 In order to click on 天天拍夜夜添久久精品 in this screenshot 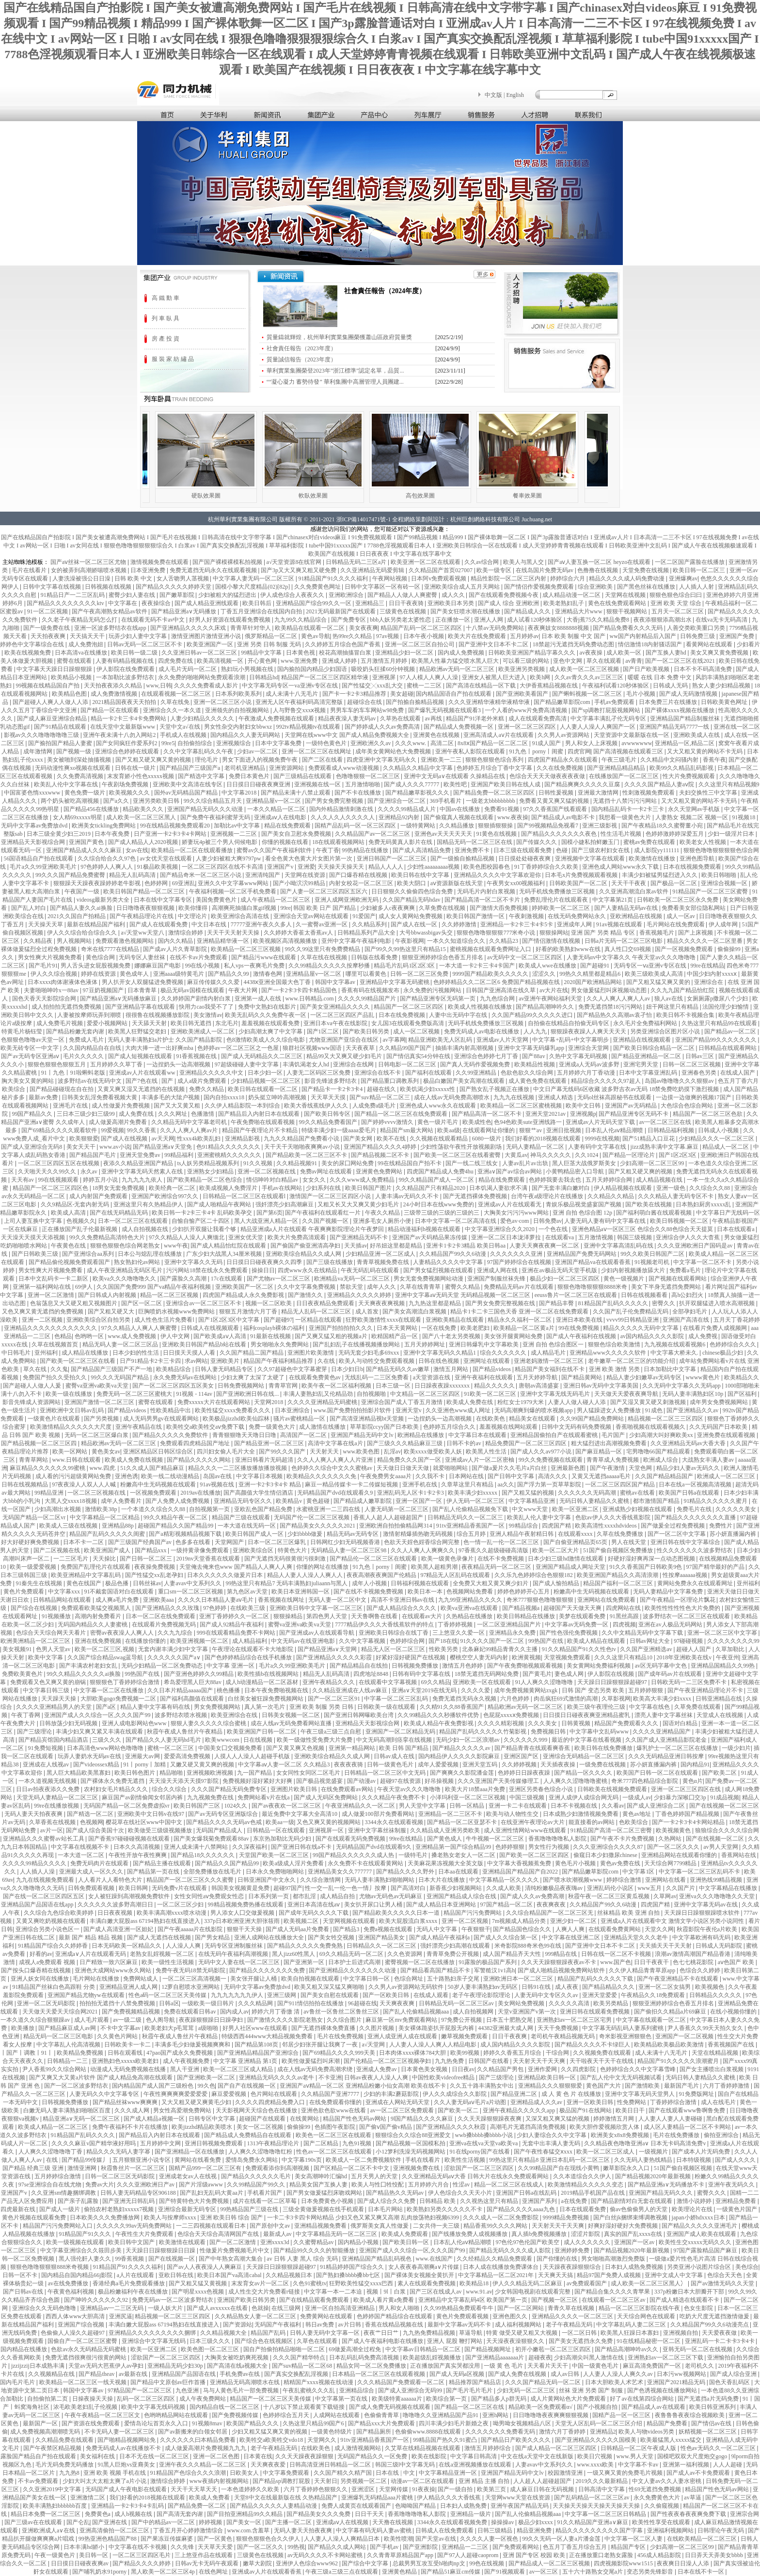, I will do `click(113, 685)`.